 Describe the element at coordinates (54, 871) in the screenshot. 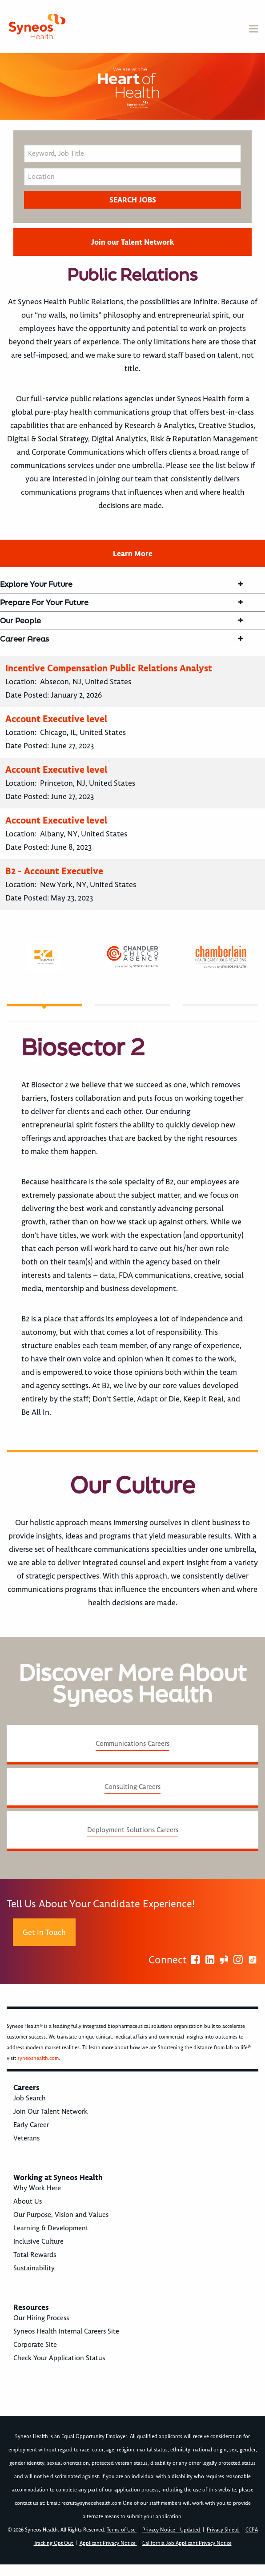

I see `B2 - Account Executive` at that location.